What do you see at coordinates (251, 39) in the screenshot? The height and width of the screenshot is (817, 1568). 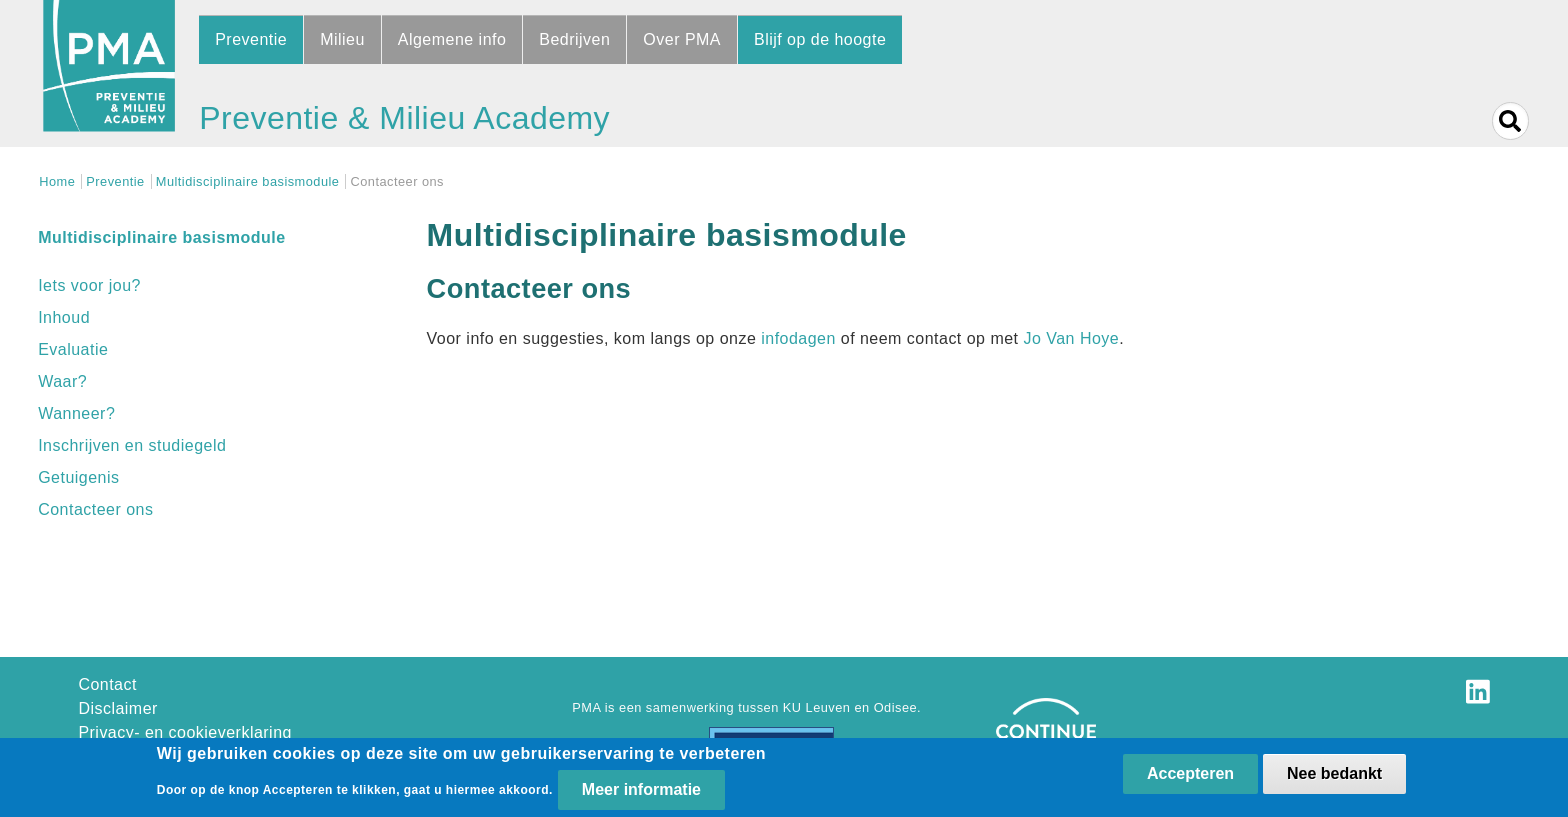 I see `Preventie` at bounding box center [251, 39].